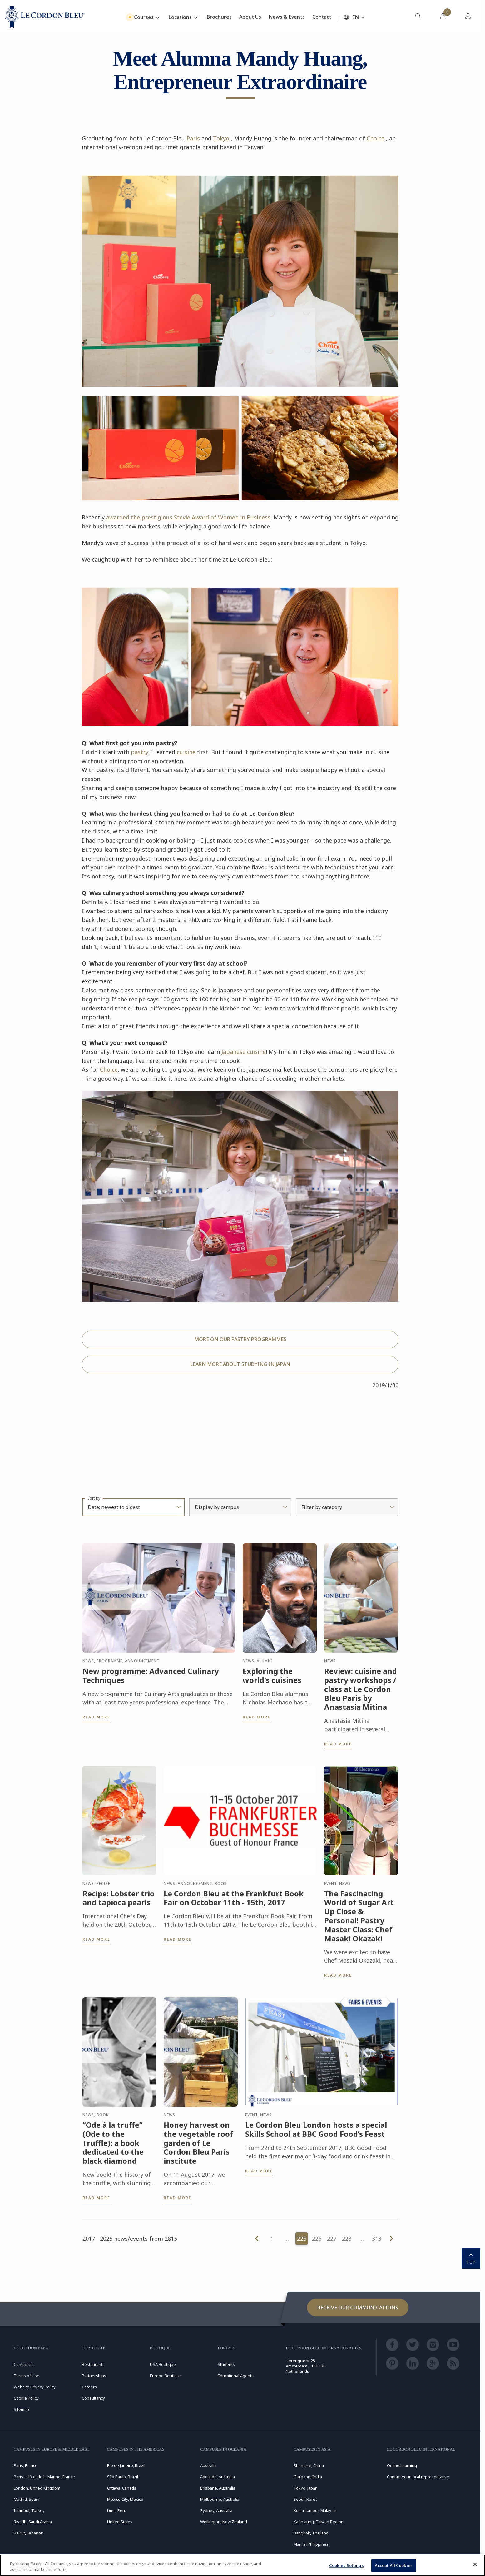  What do you see at coordinates (193, 138) in the screenshot?
I see `Paris` at bounding box center [193, 138].